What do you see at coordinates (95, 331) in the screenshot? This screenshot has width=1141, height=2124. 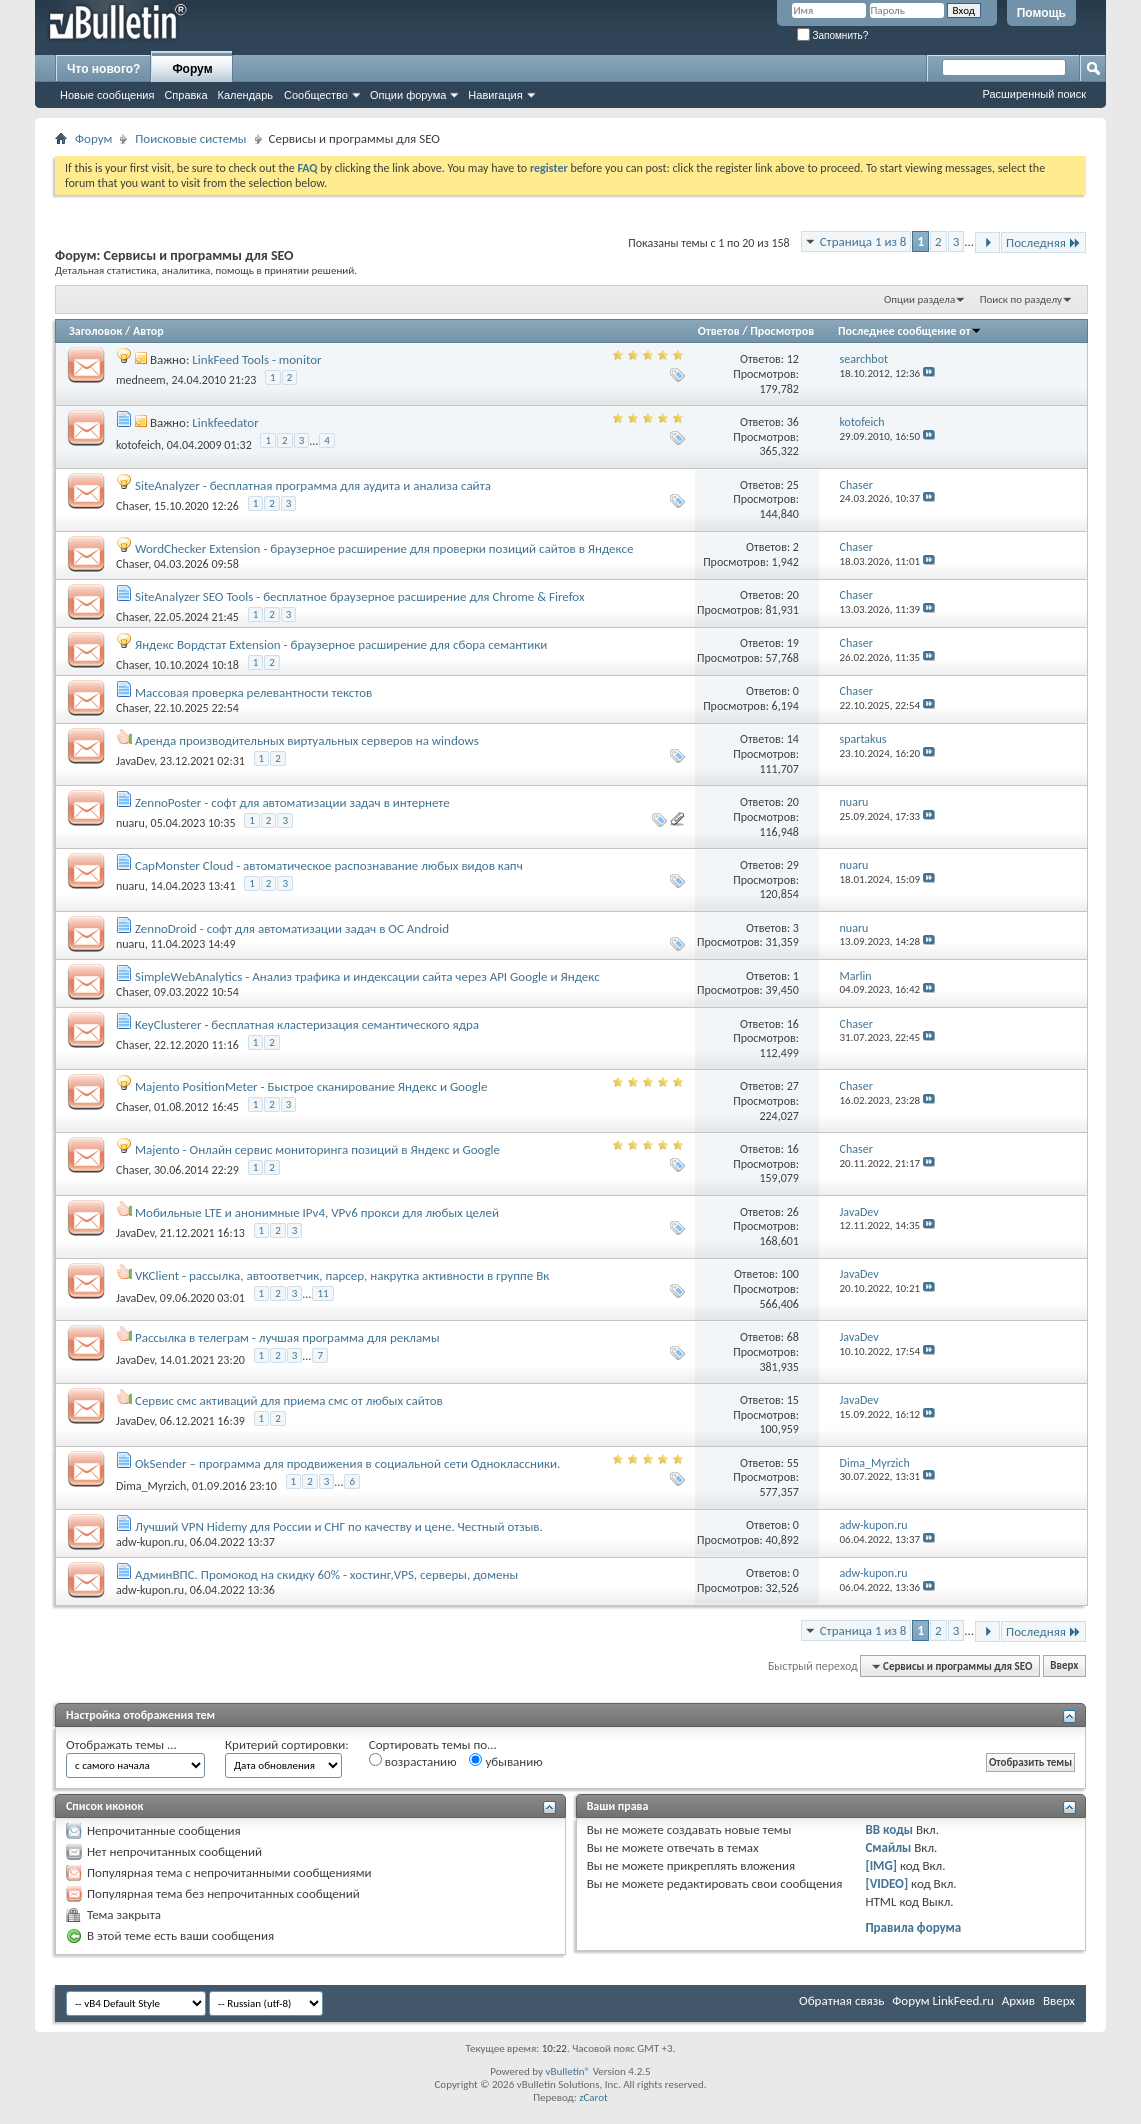 I see `Заголовок` at bounding box center [95, 331].